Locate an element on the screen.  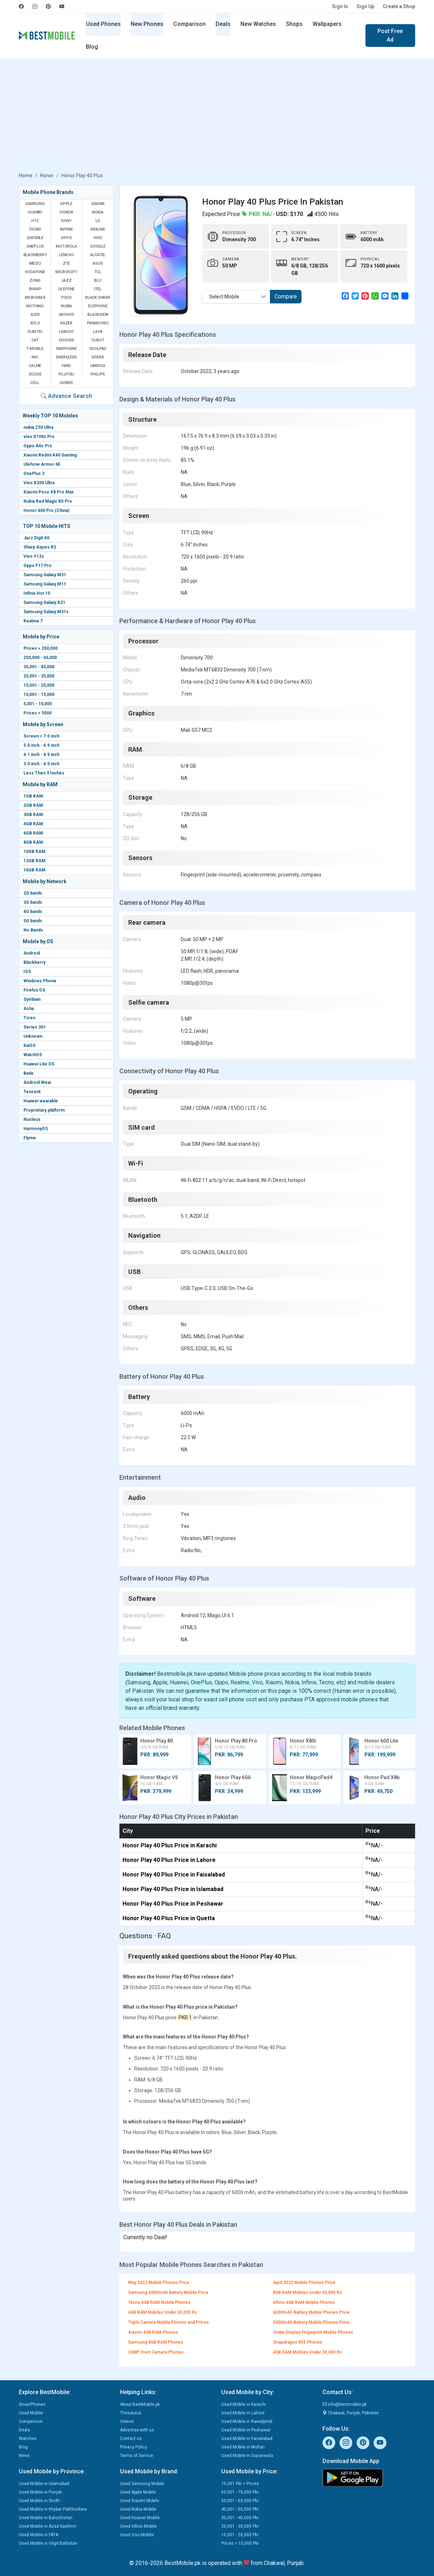
Used Phones is located at coordinates (103, 24).